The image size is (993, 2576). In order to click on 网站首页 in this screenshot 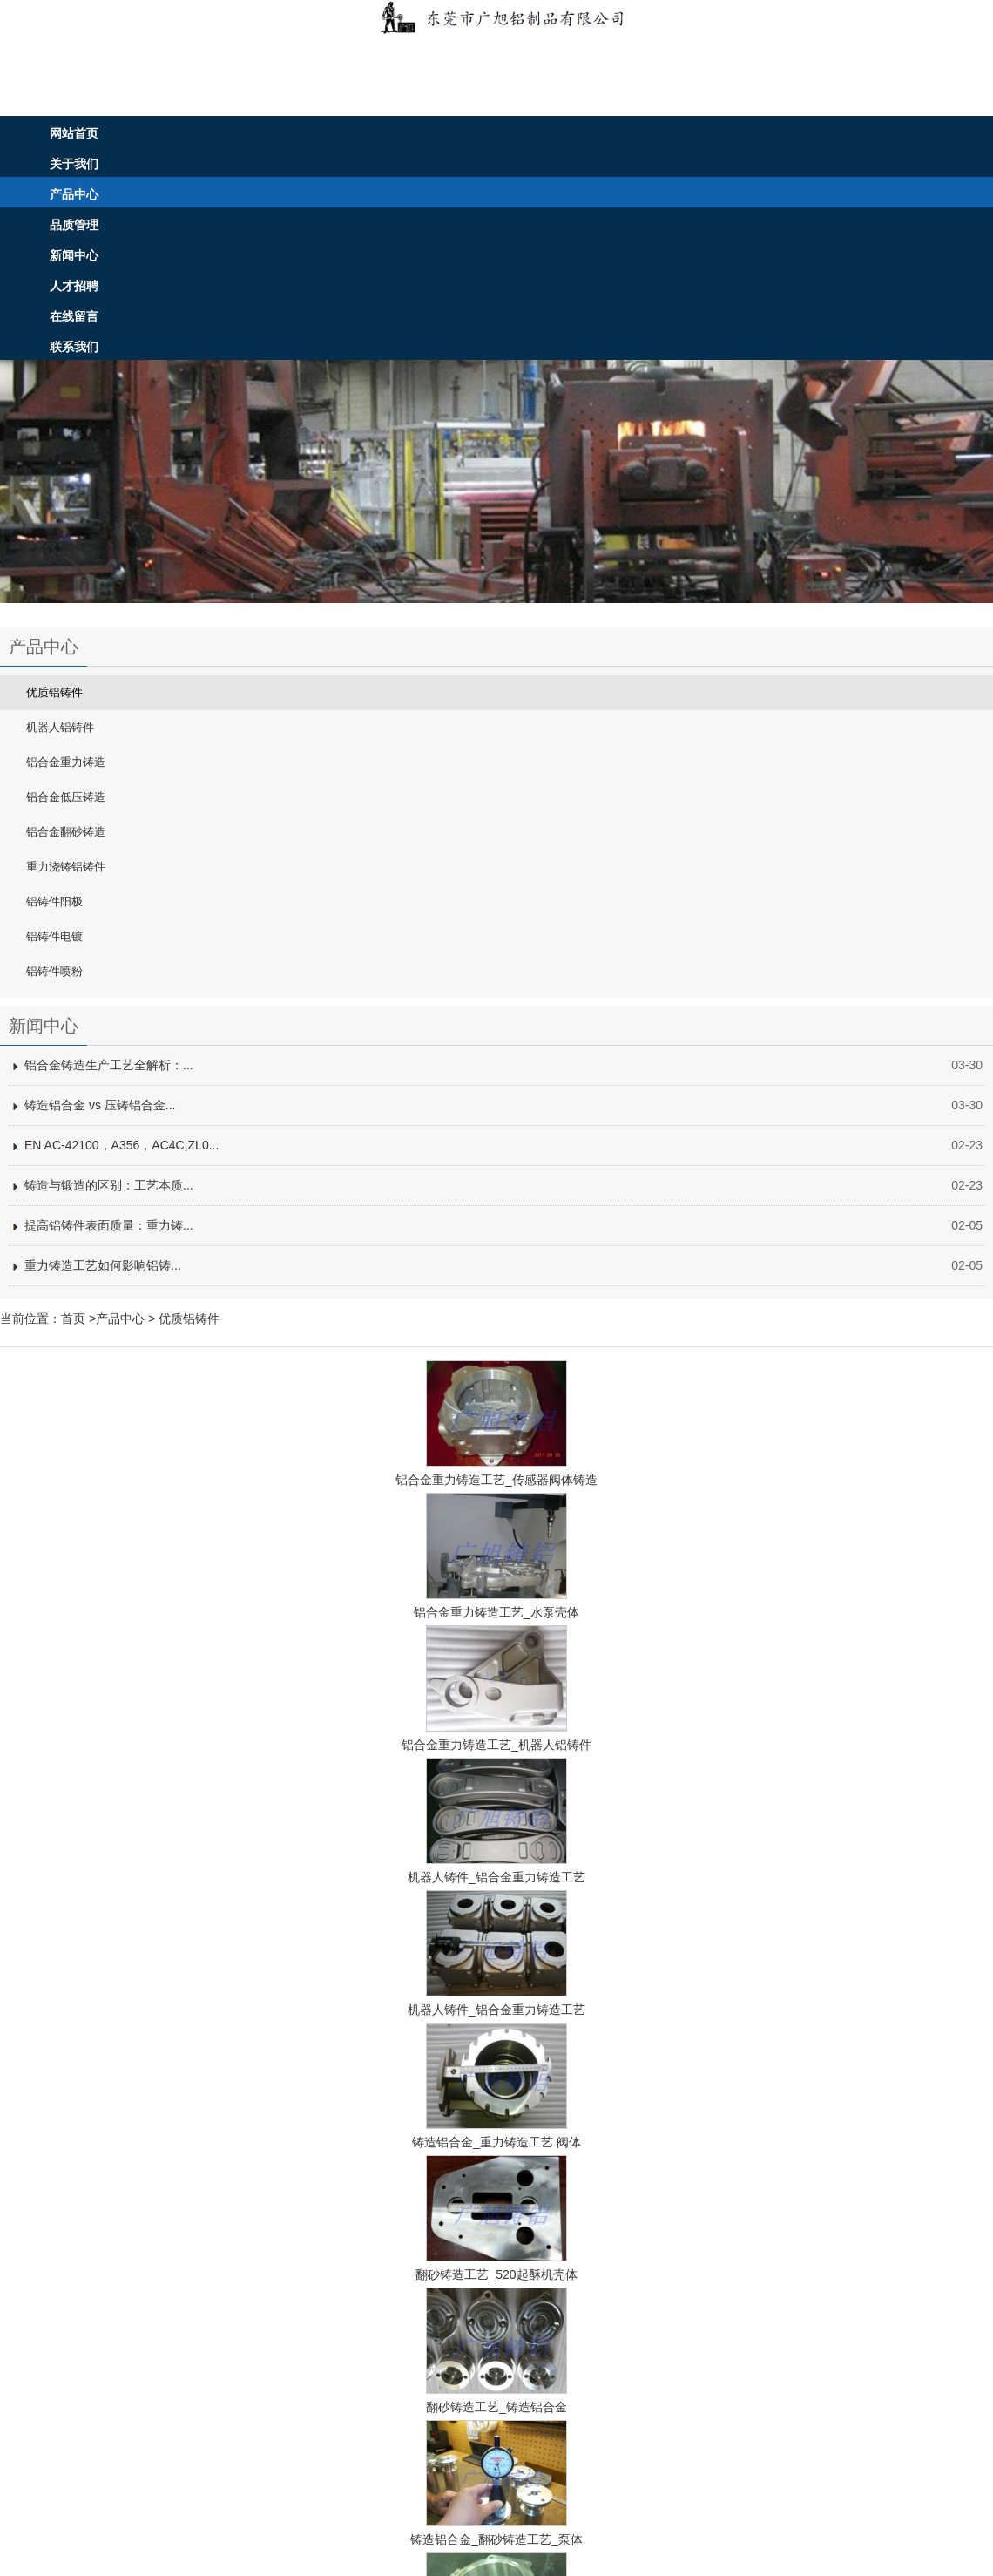, I will do `click(74, 133)`.